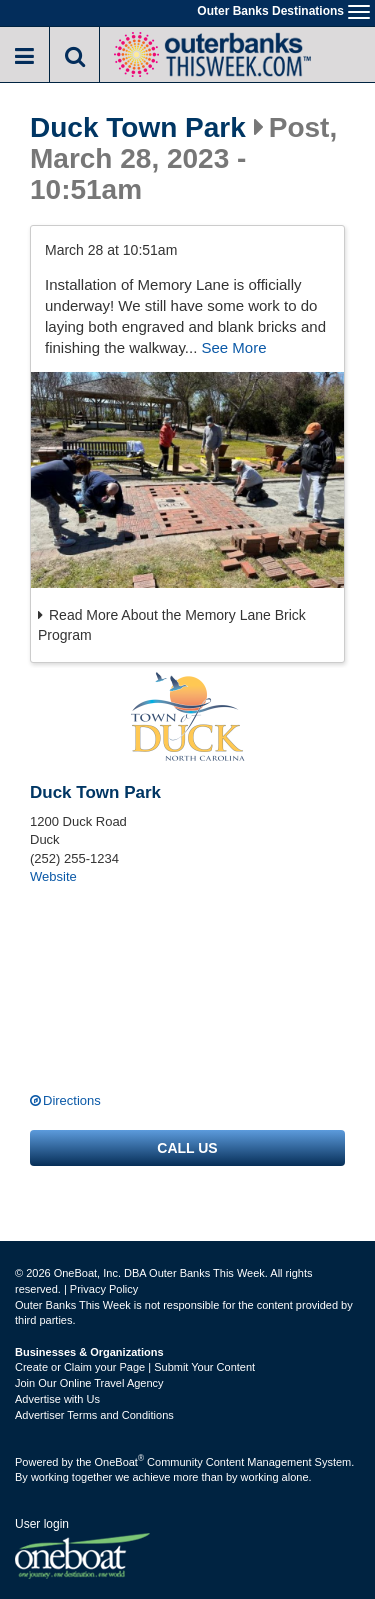  Describe the element at coordinates (135, 1367) in the screenshot. I see `Create or Claim your Page | Submit Your Content` at that location.